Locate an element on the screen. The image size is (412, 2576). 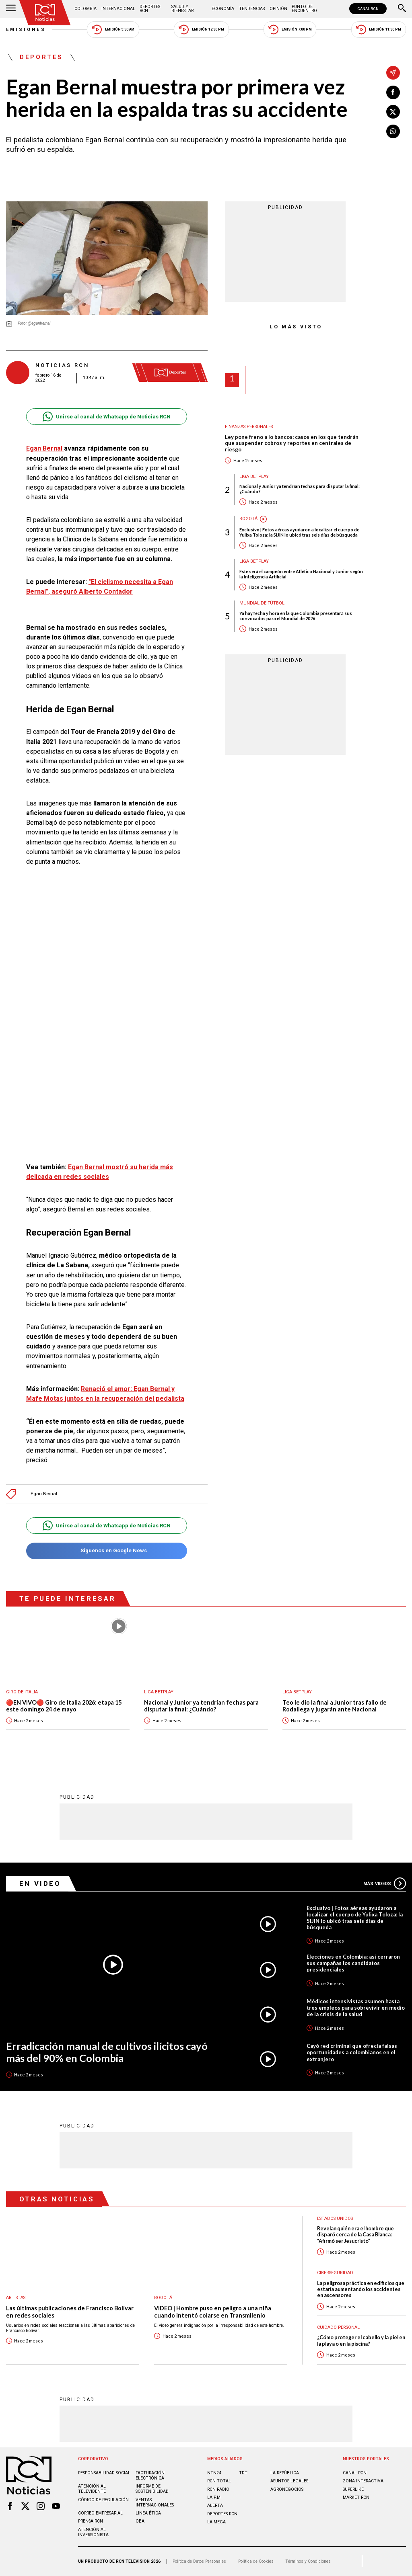
[Compartir en Facebook] is located at coordinates (393, 92).